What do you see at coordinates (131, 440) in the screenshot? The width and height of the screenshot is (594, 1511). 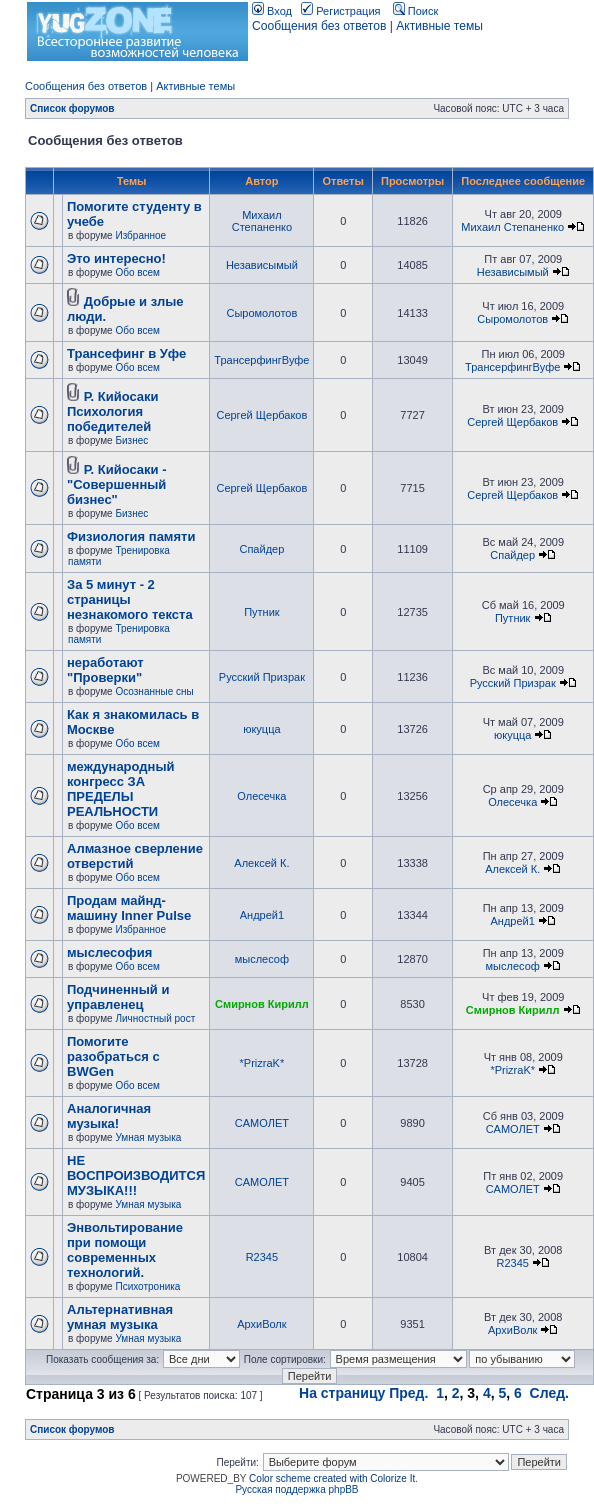 I see `Бизнес` at bounding box center [131, 440].